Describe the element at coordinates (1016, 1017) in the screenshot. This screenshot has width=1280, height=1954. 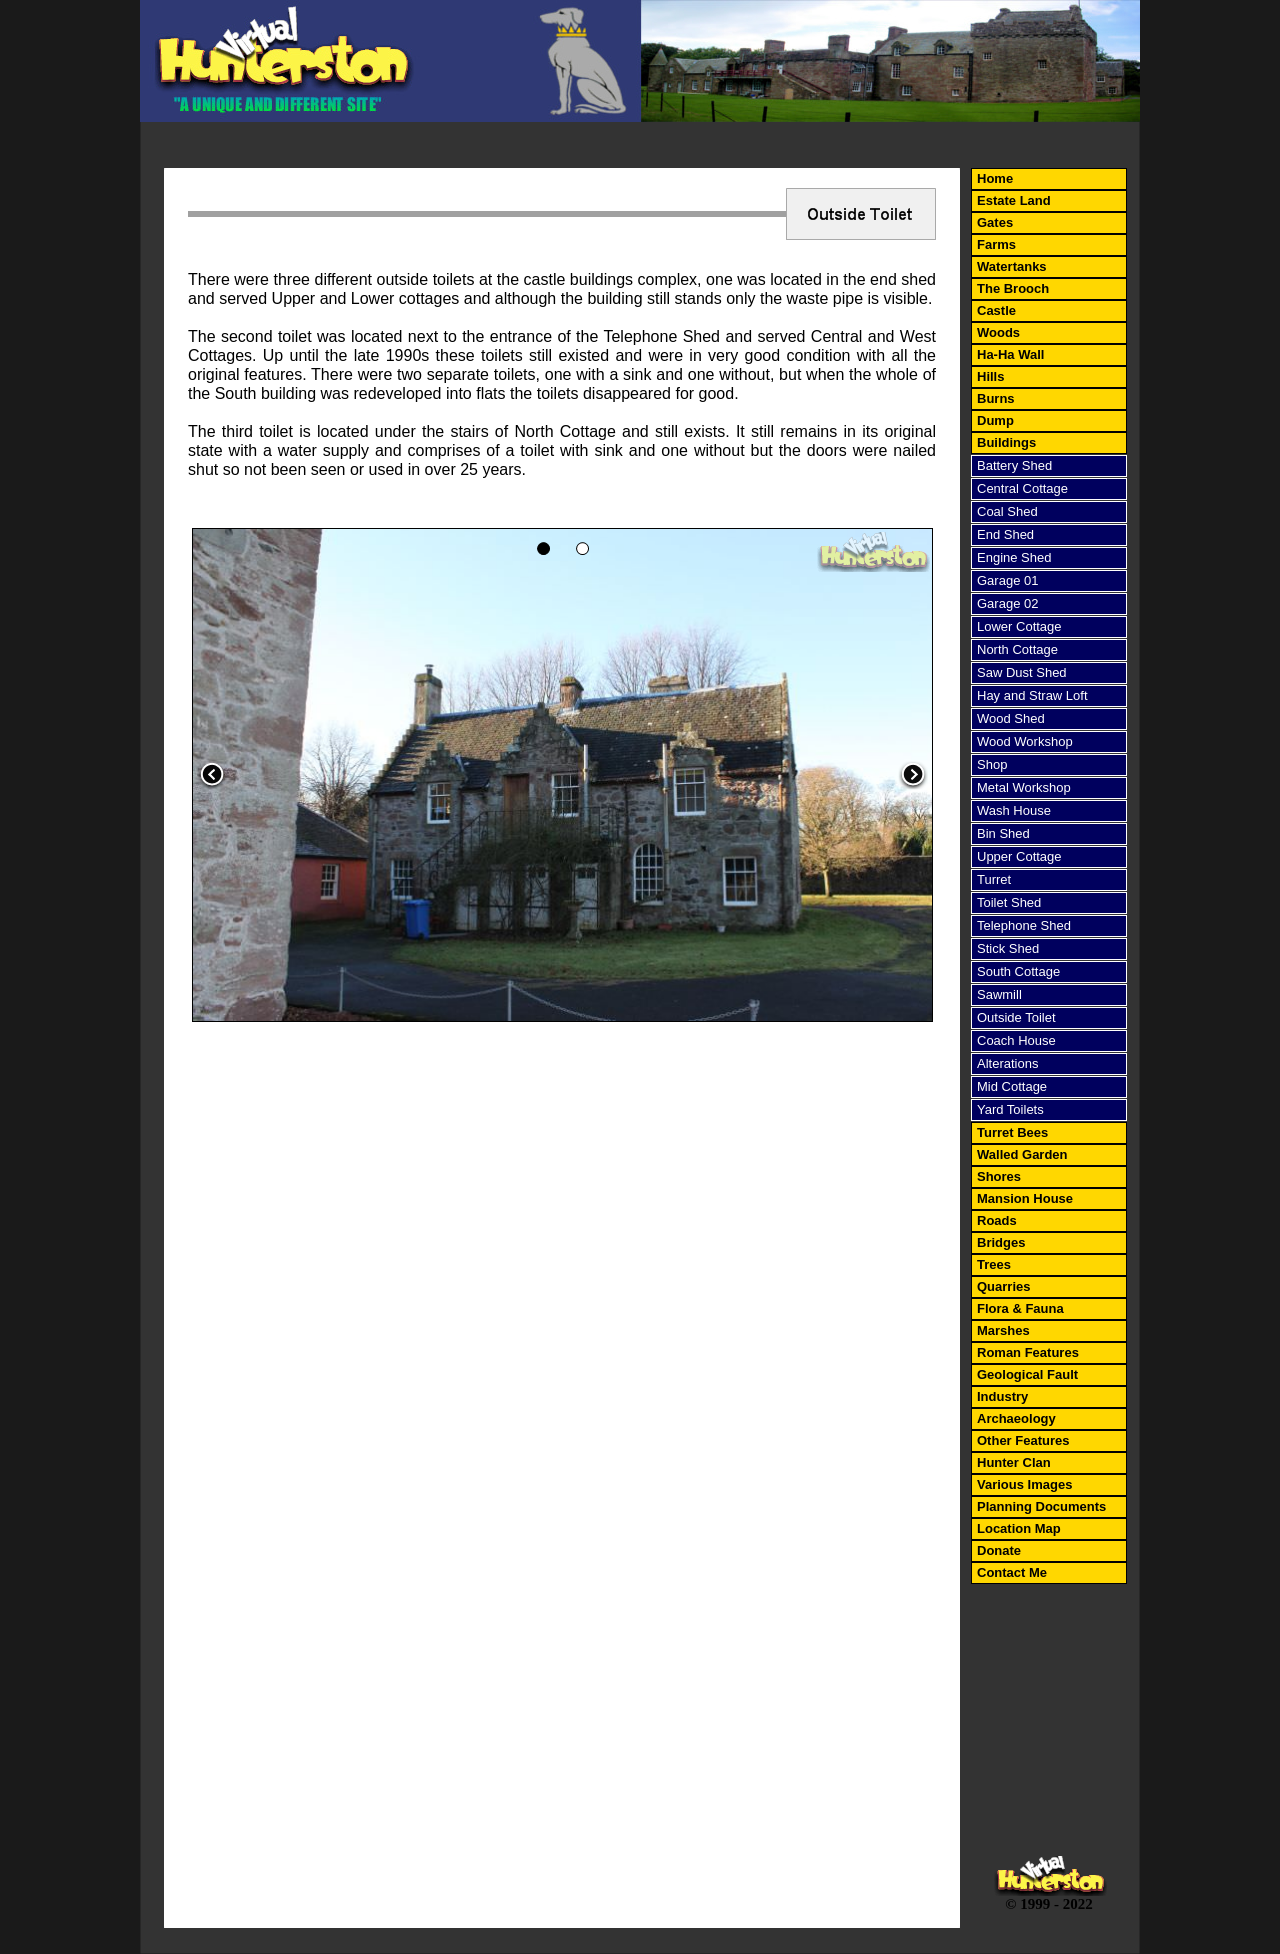
I see `Outside Toilet [menuitem]` at that location.